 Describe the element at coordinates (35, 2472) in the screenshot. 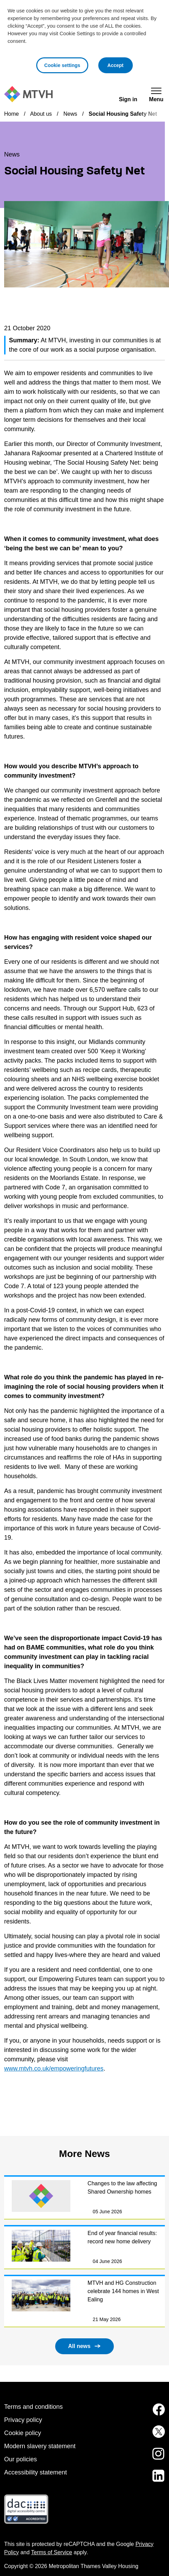

I see `Accessibility statement` at that location.